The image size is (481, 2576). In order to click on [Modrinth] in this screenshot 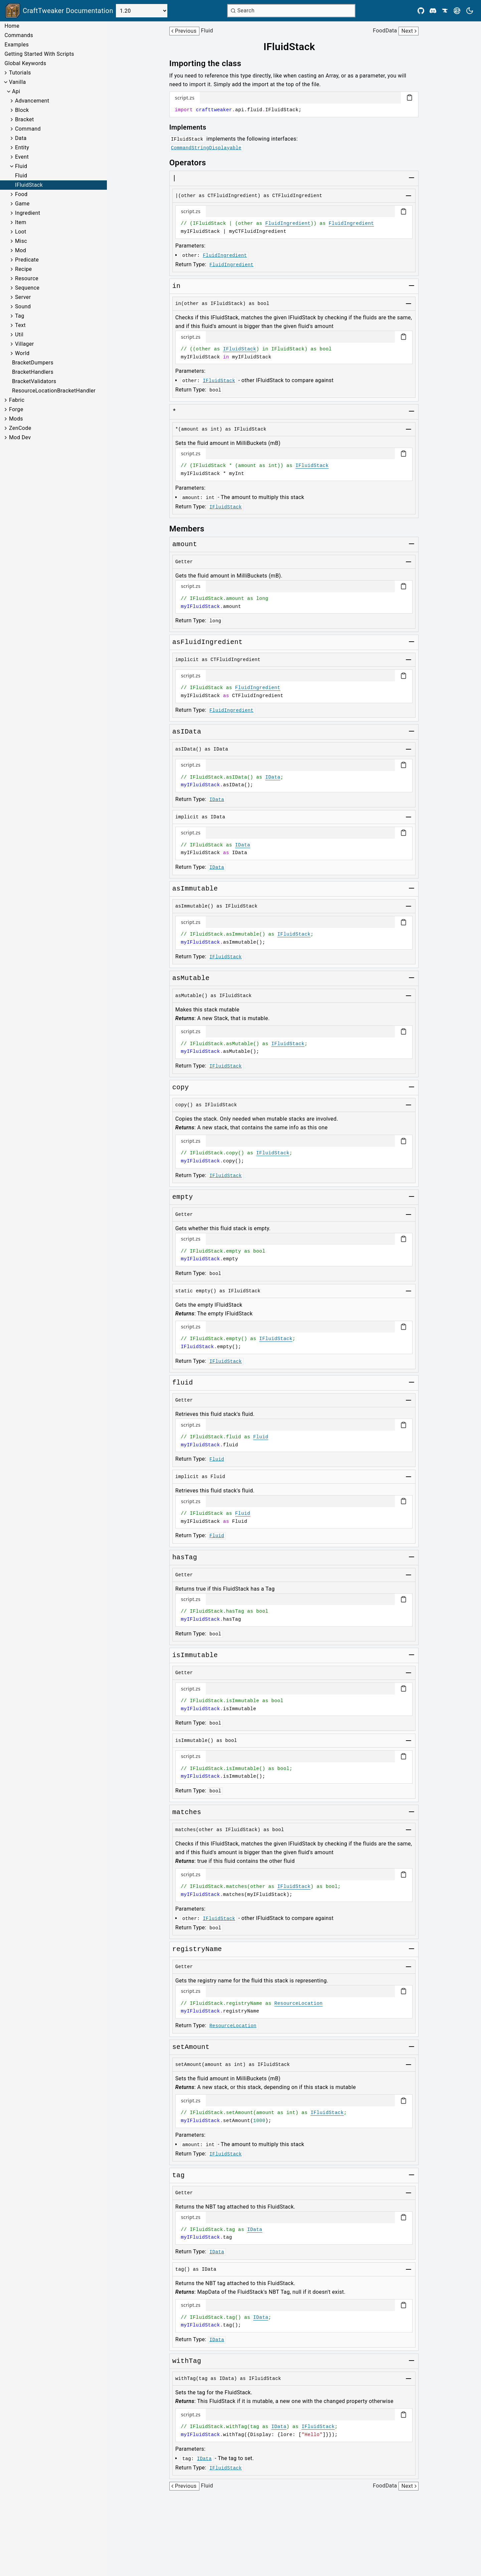, I will do `click(457, 10)`.